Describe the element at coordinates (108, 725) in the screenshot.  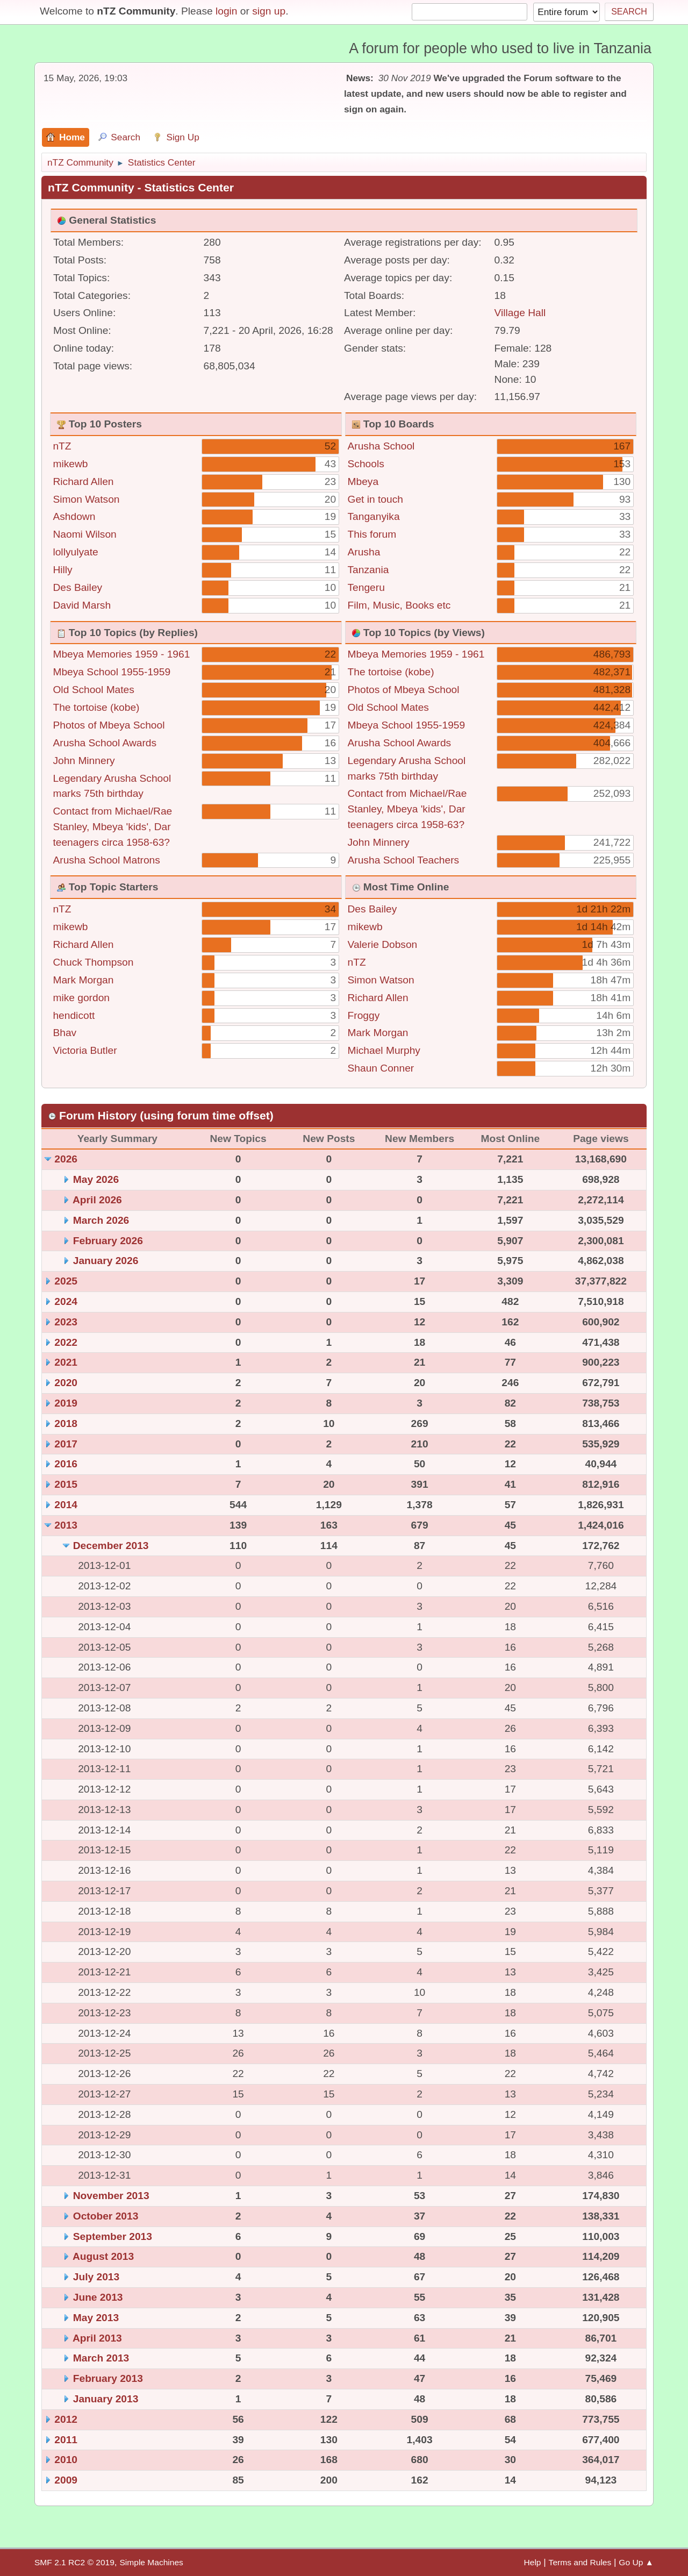
I see `Photos of Mbeya School` at that location.